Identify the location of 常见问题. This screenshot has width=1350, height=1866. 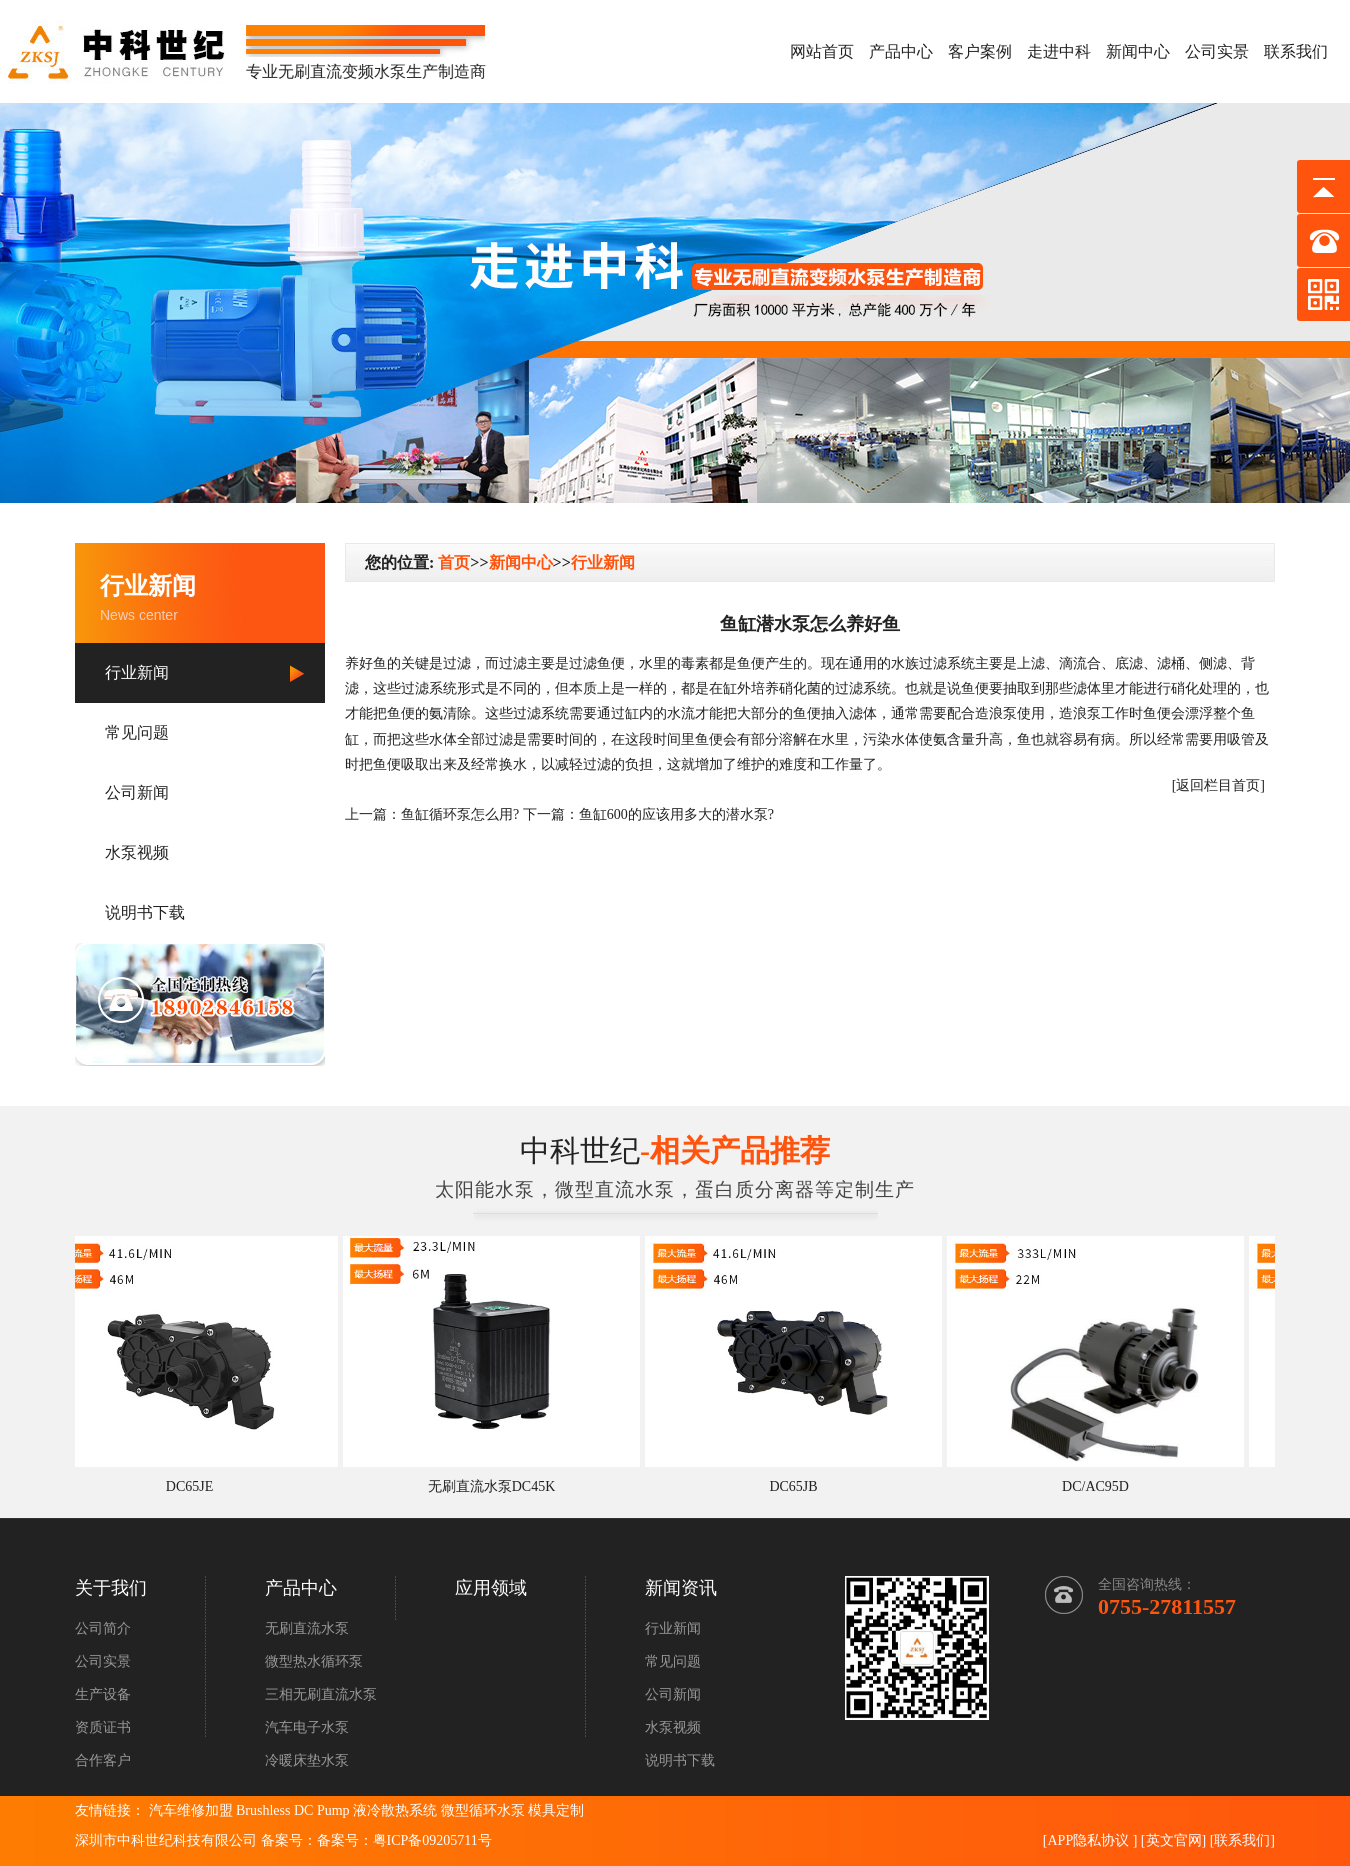
(137, 732).